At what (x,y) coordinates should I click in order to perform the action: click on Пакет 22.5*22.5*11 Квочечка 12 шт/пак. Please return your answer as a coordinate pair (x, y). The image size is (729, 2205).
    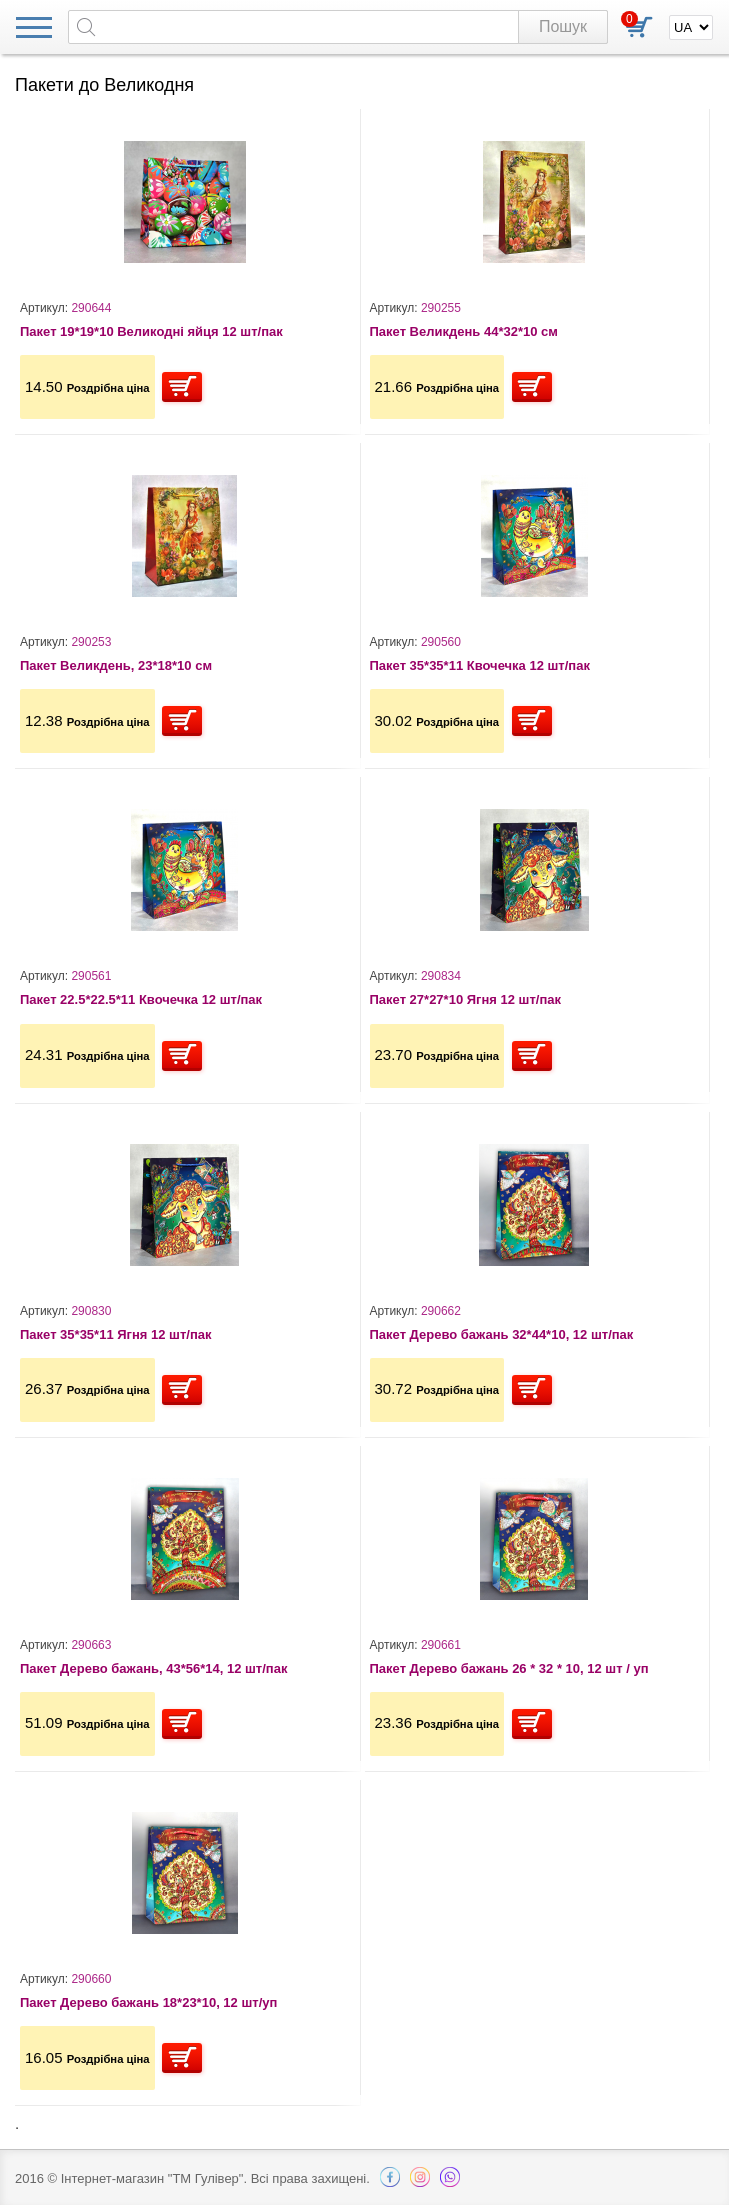
    Looking at the image, I should click on (141, 999).